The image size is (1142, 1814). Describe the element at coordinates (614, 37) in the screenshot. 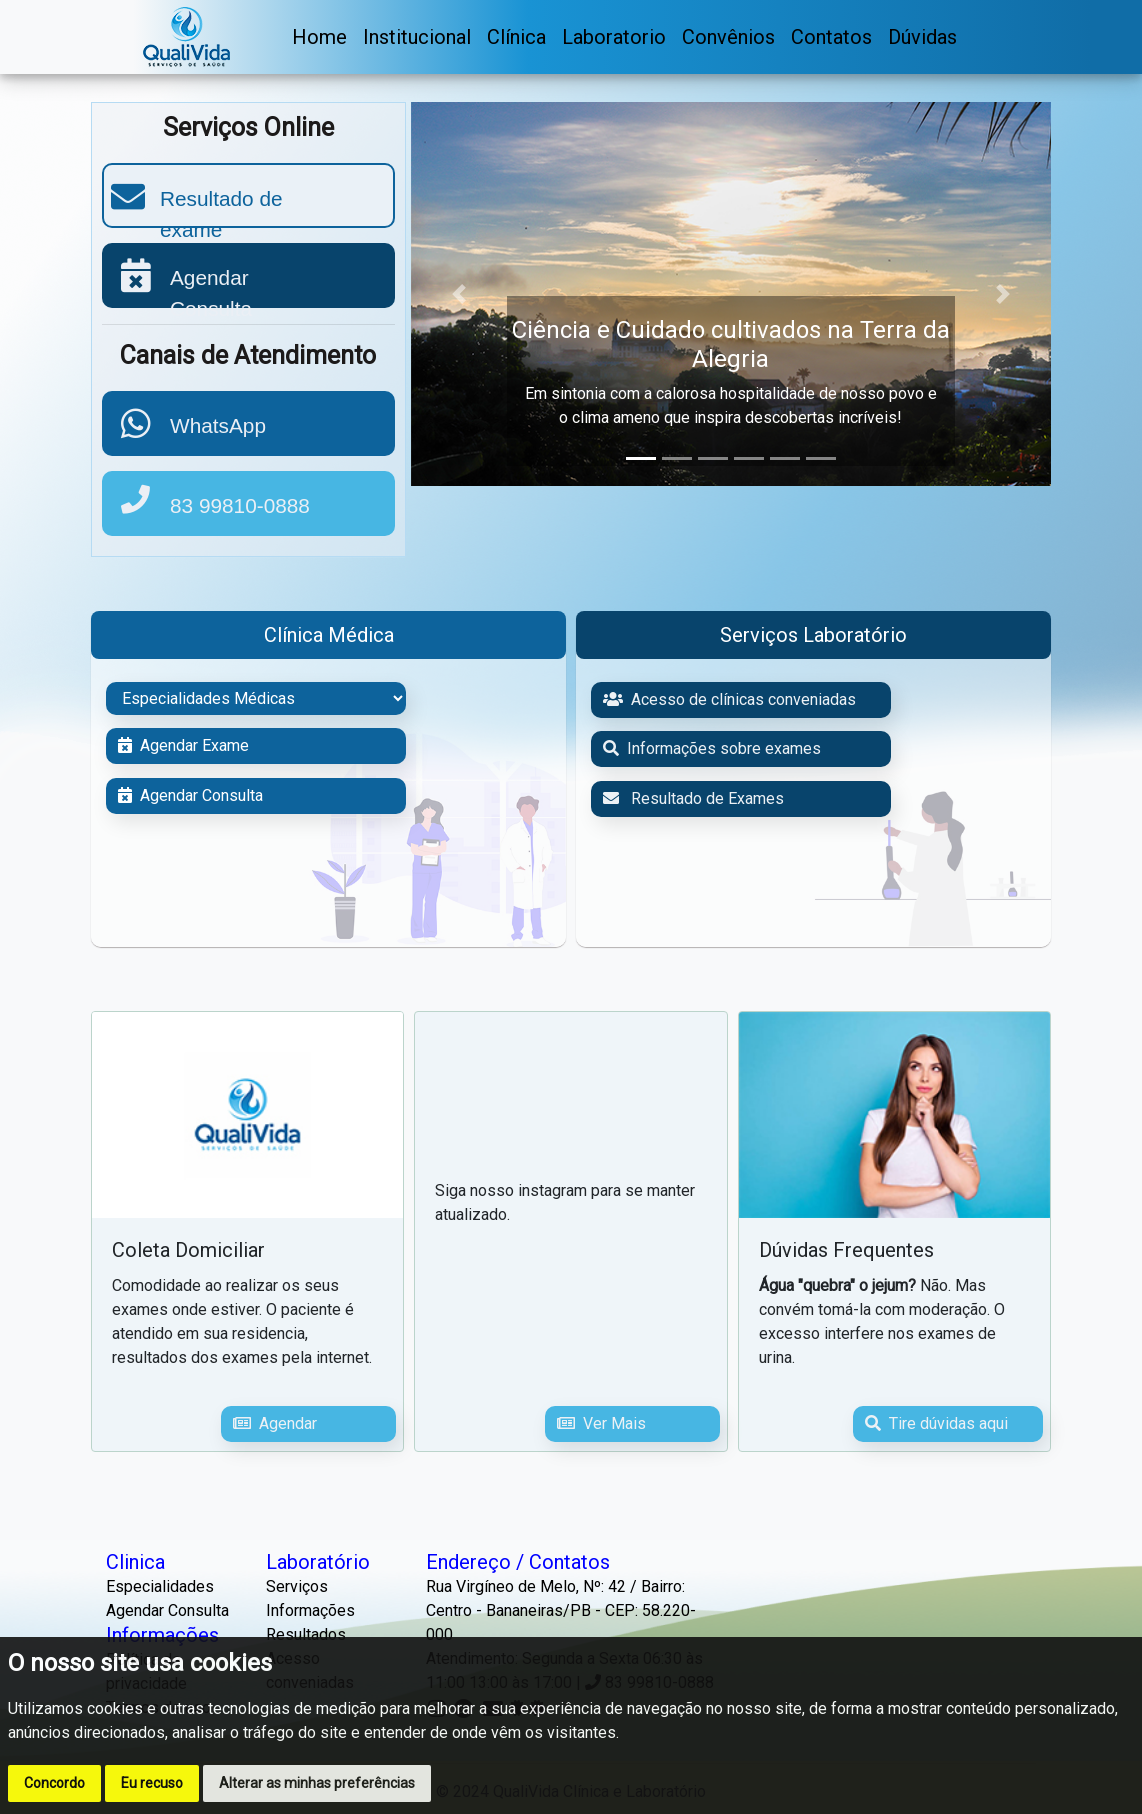

I see `Laboratorio` at that location.